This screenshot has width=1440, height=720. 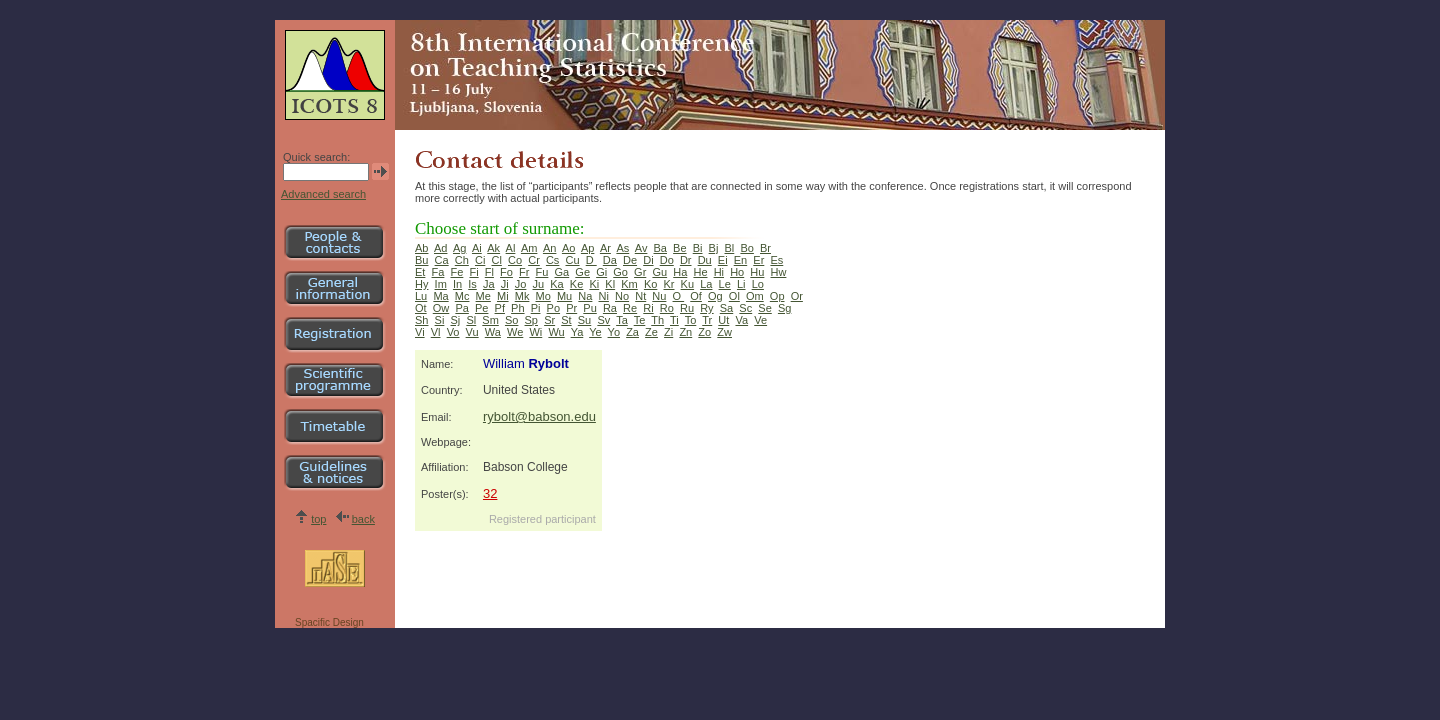 What do you see at coordinates (764, 308) in the screenshot?
I see `Se` at bounding box center [764, 308].